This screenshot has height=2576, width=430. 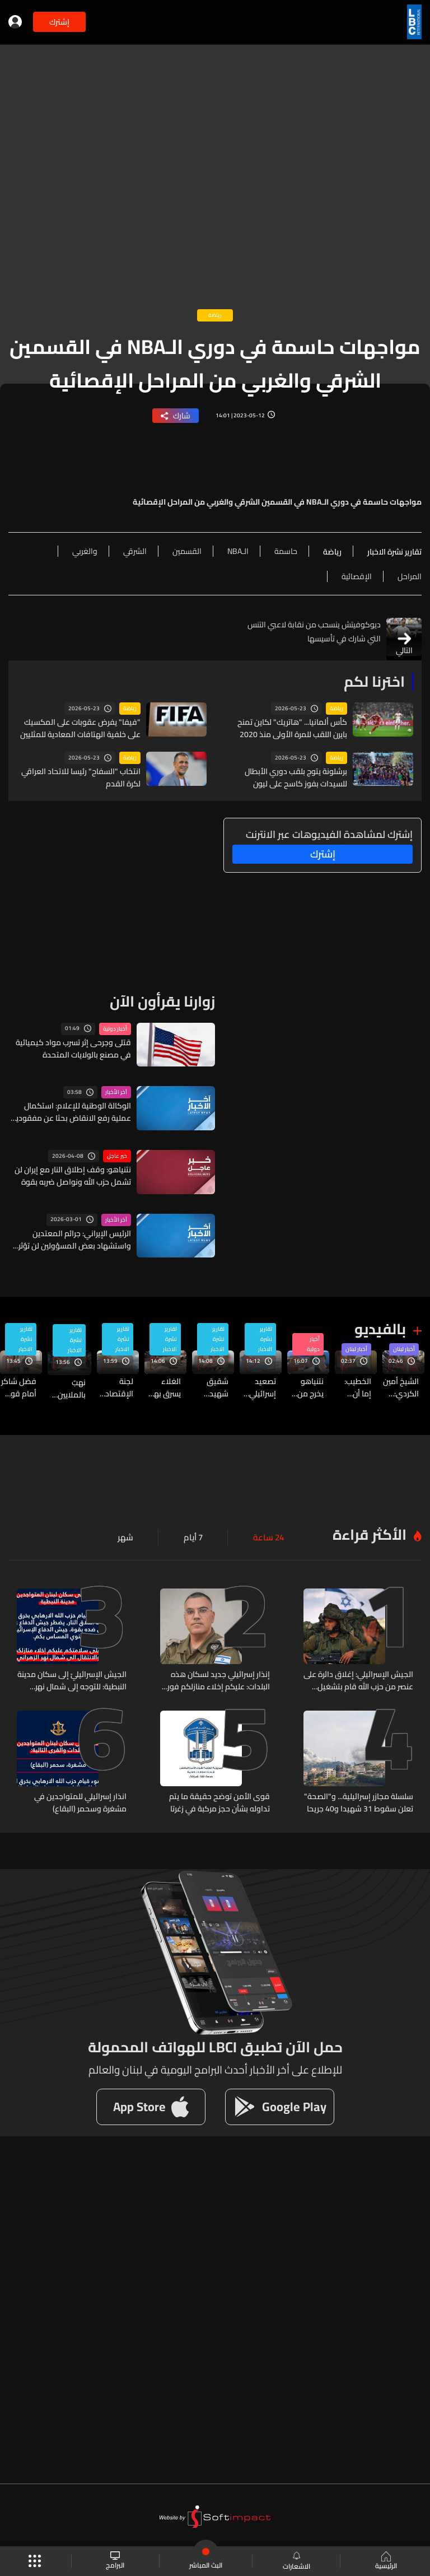 What do you see at coordinates (358, 1800) in the screenshot?
I see `سلسلة مجازر إسرائيلية... و"الصحة" تعلن سقوط 31 شهيدا و40 جريحا` at bounding box center [358, 1800].